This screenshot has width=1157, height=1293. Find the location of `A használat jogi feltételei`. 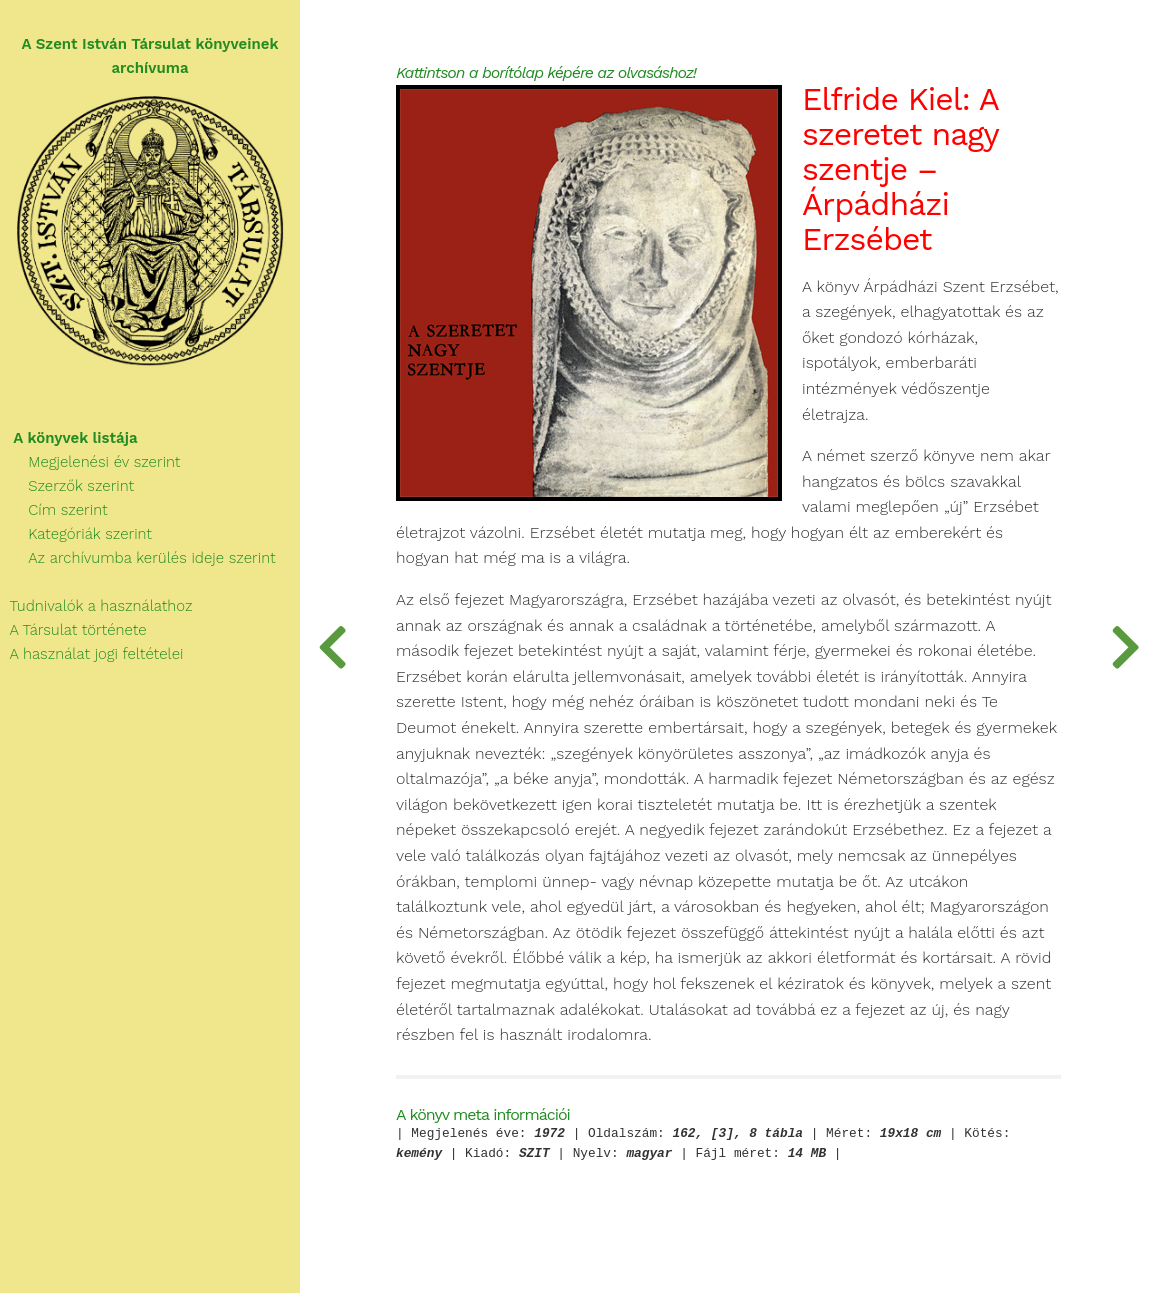

A használat jogi feltételei is located at coordinates (91, 654).